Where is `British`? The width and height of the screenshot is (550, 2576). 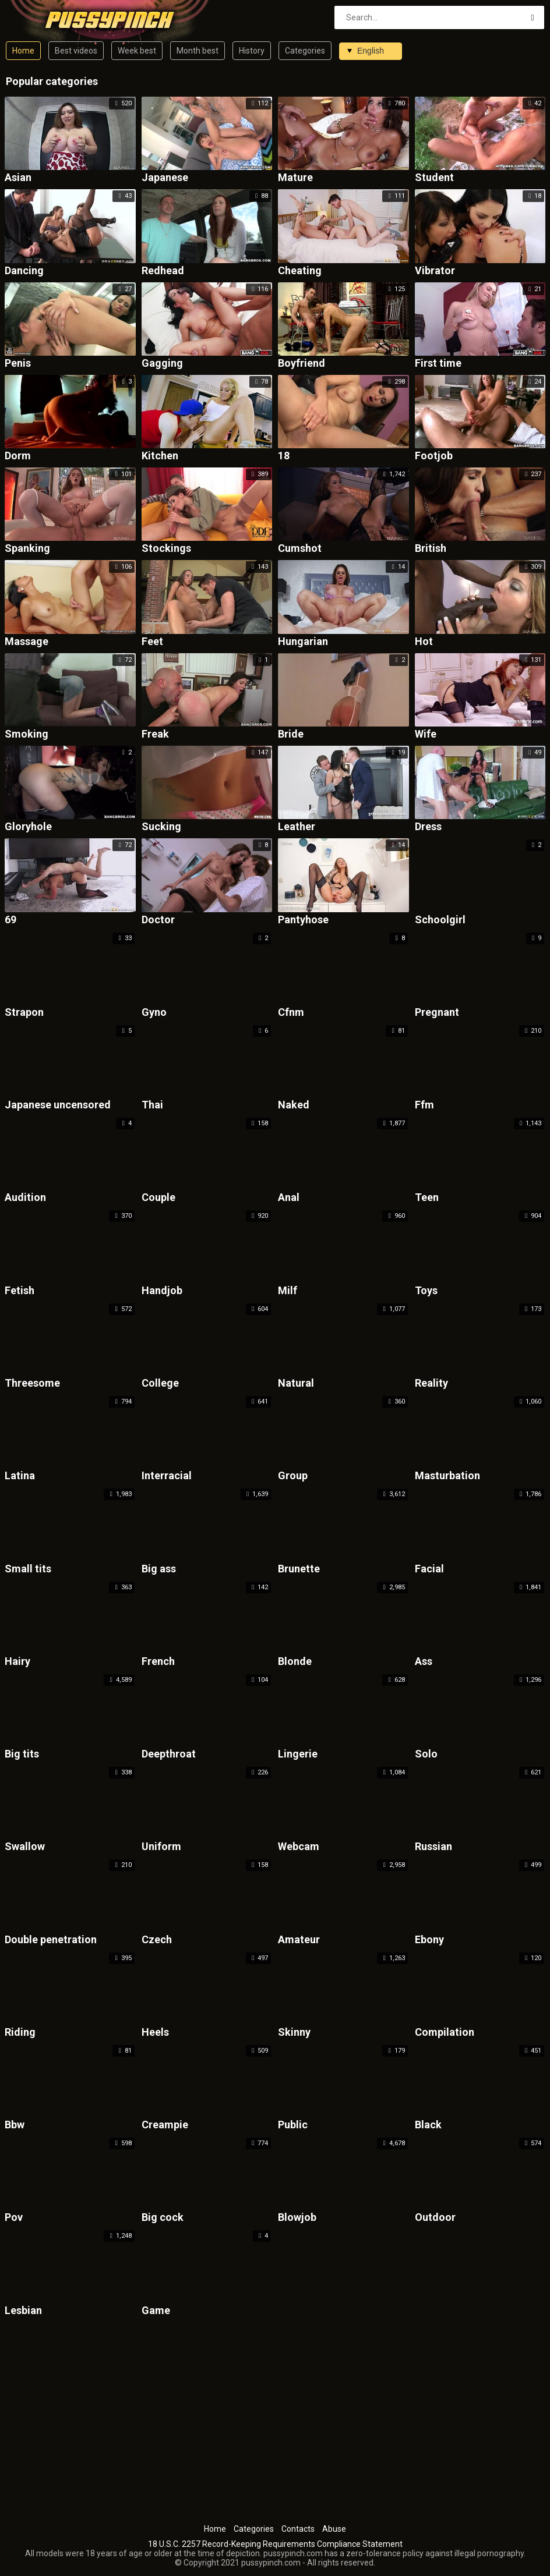 British is located at coordinates (430, 548).